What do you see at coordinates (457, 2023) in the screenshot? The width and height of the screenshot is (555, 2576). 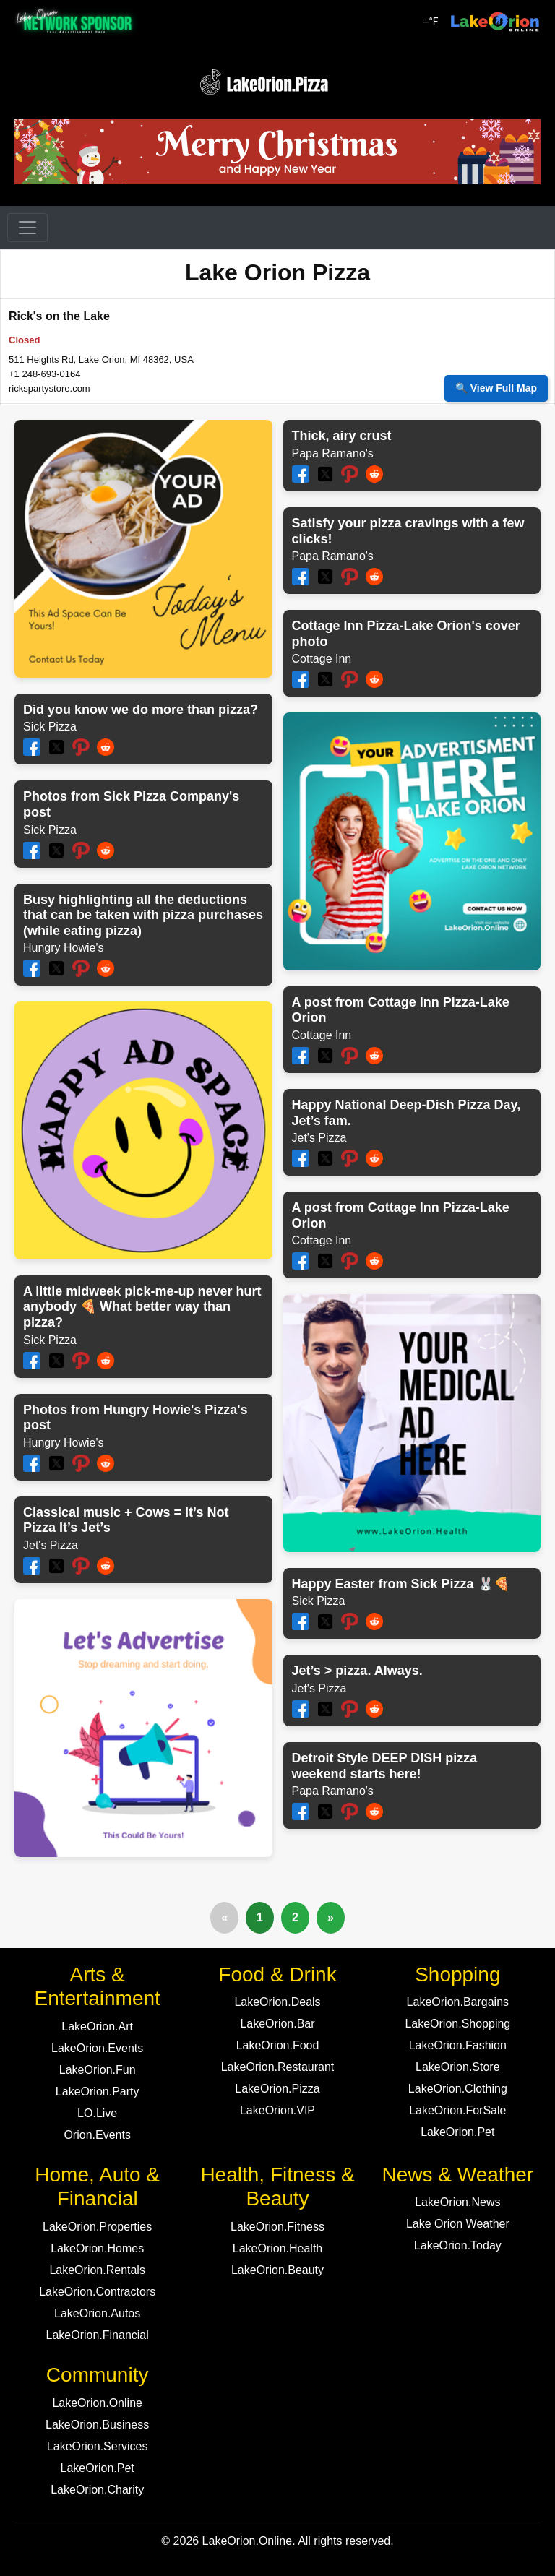 I see `LakeOrion.Shopping` at bounding box center [457, 2023].